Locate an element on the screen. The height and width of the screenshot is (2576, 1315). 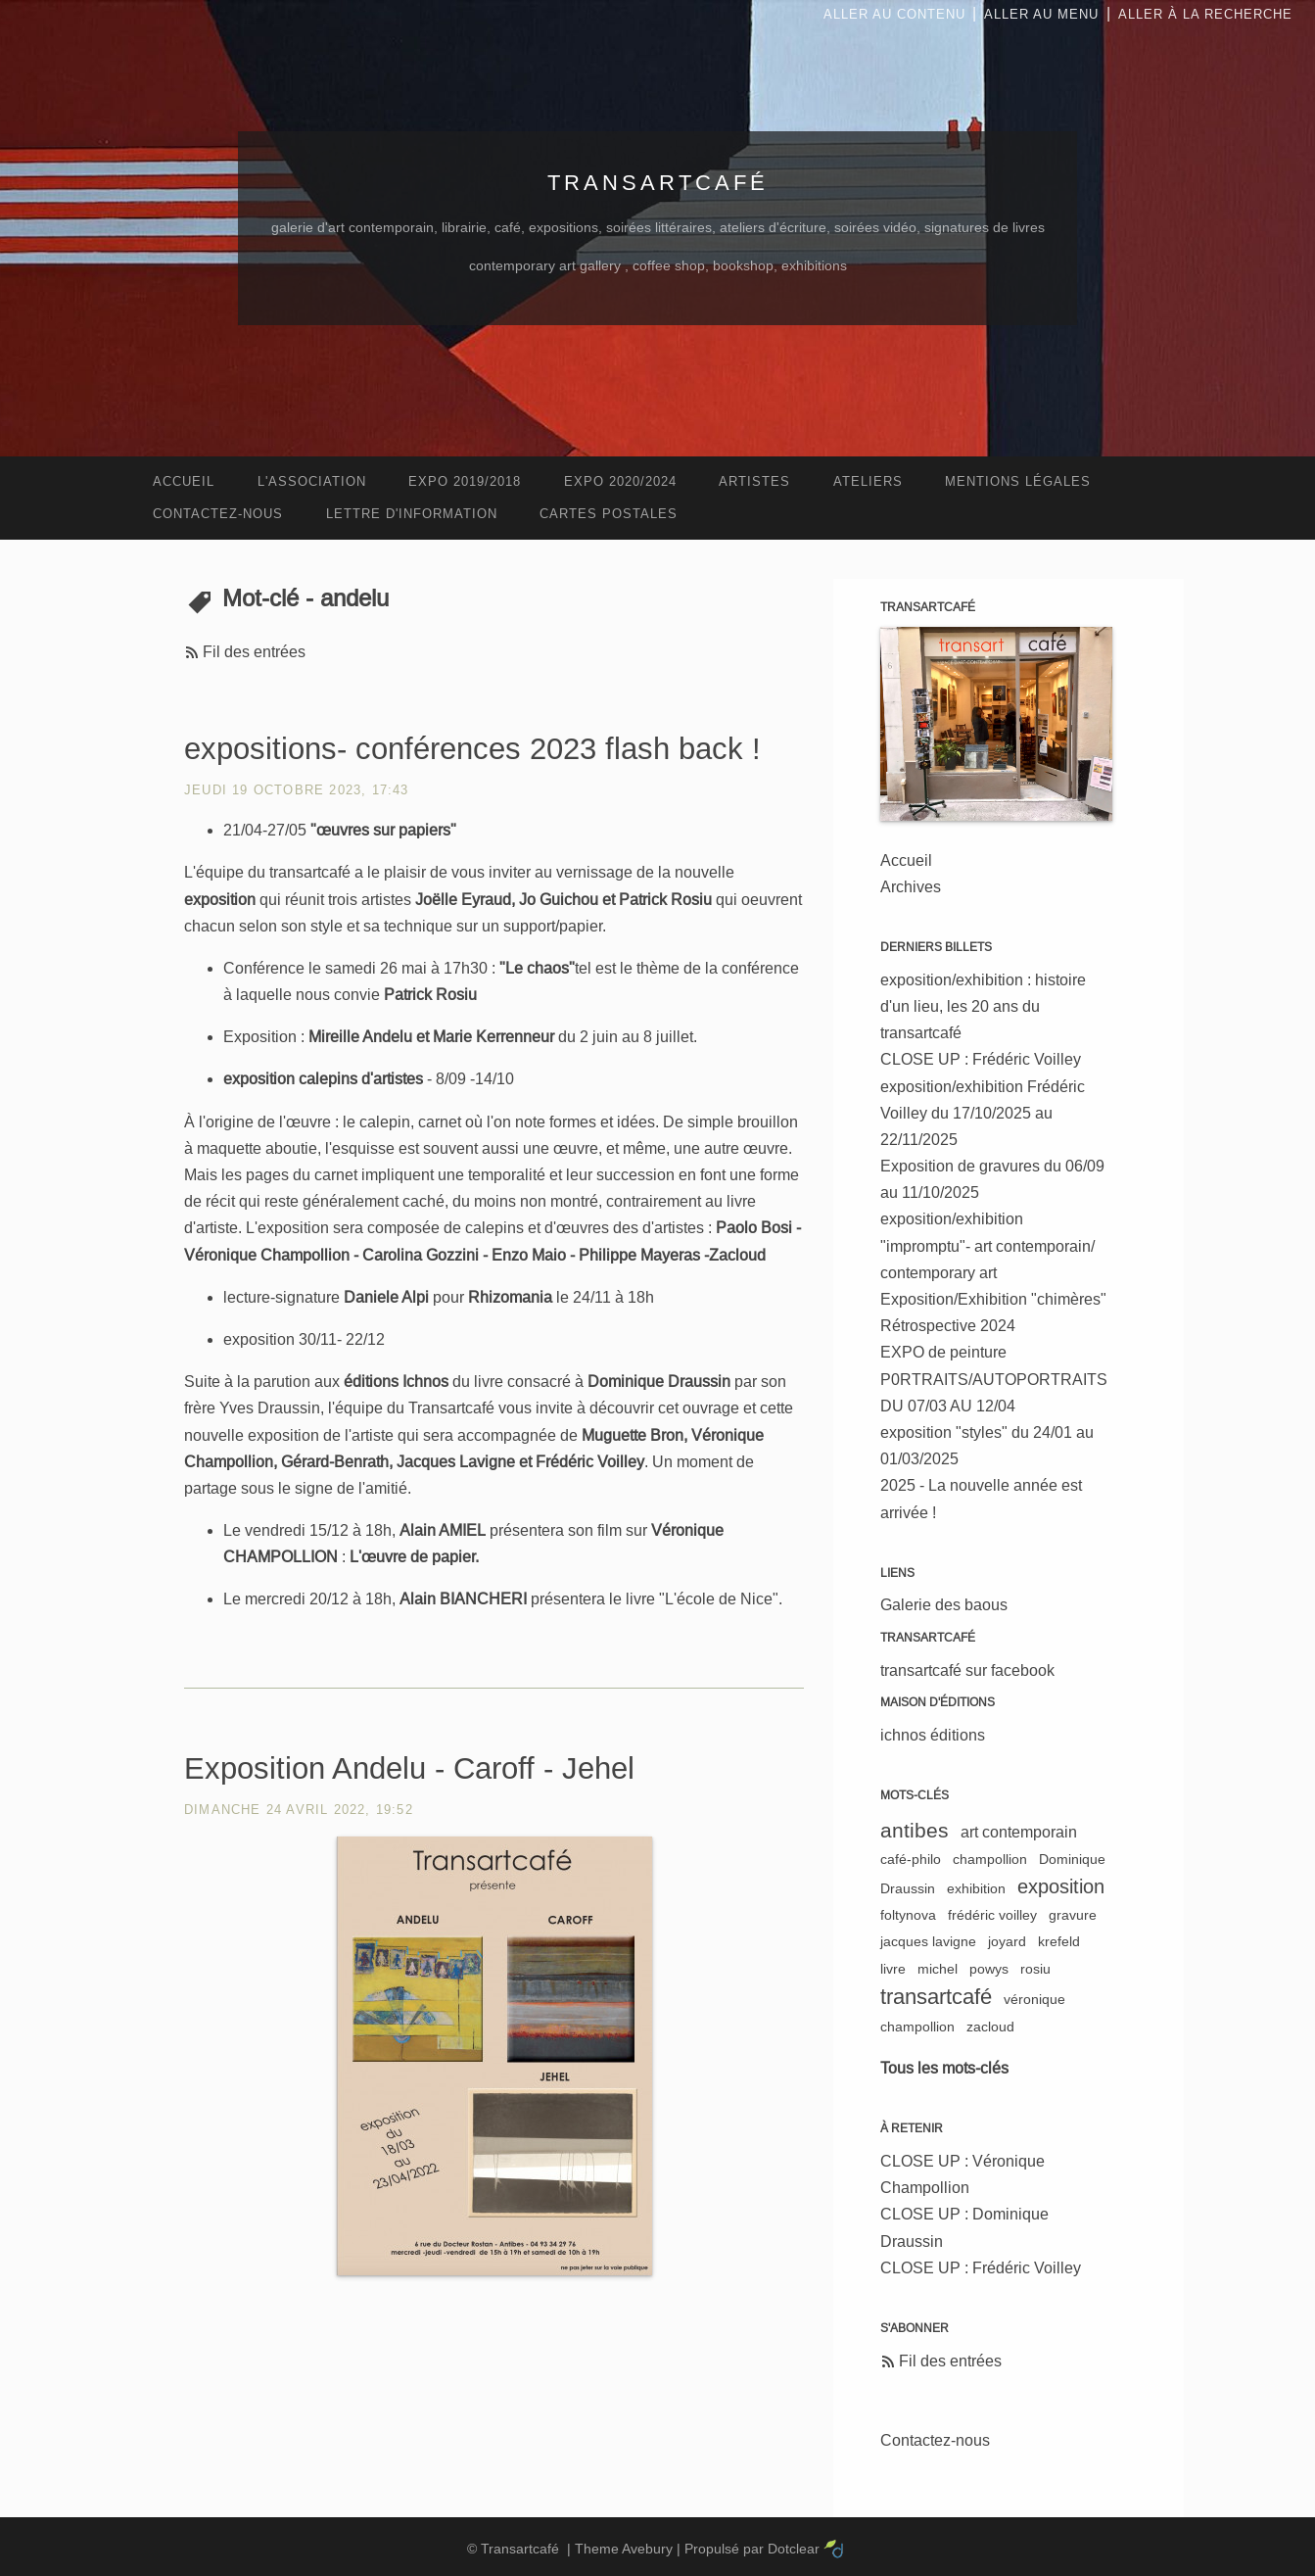
michel is located at coordinates (937, 1969).